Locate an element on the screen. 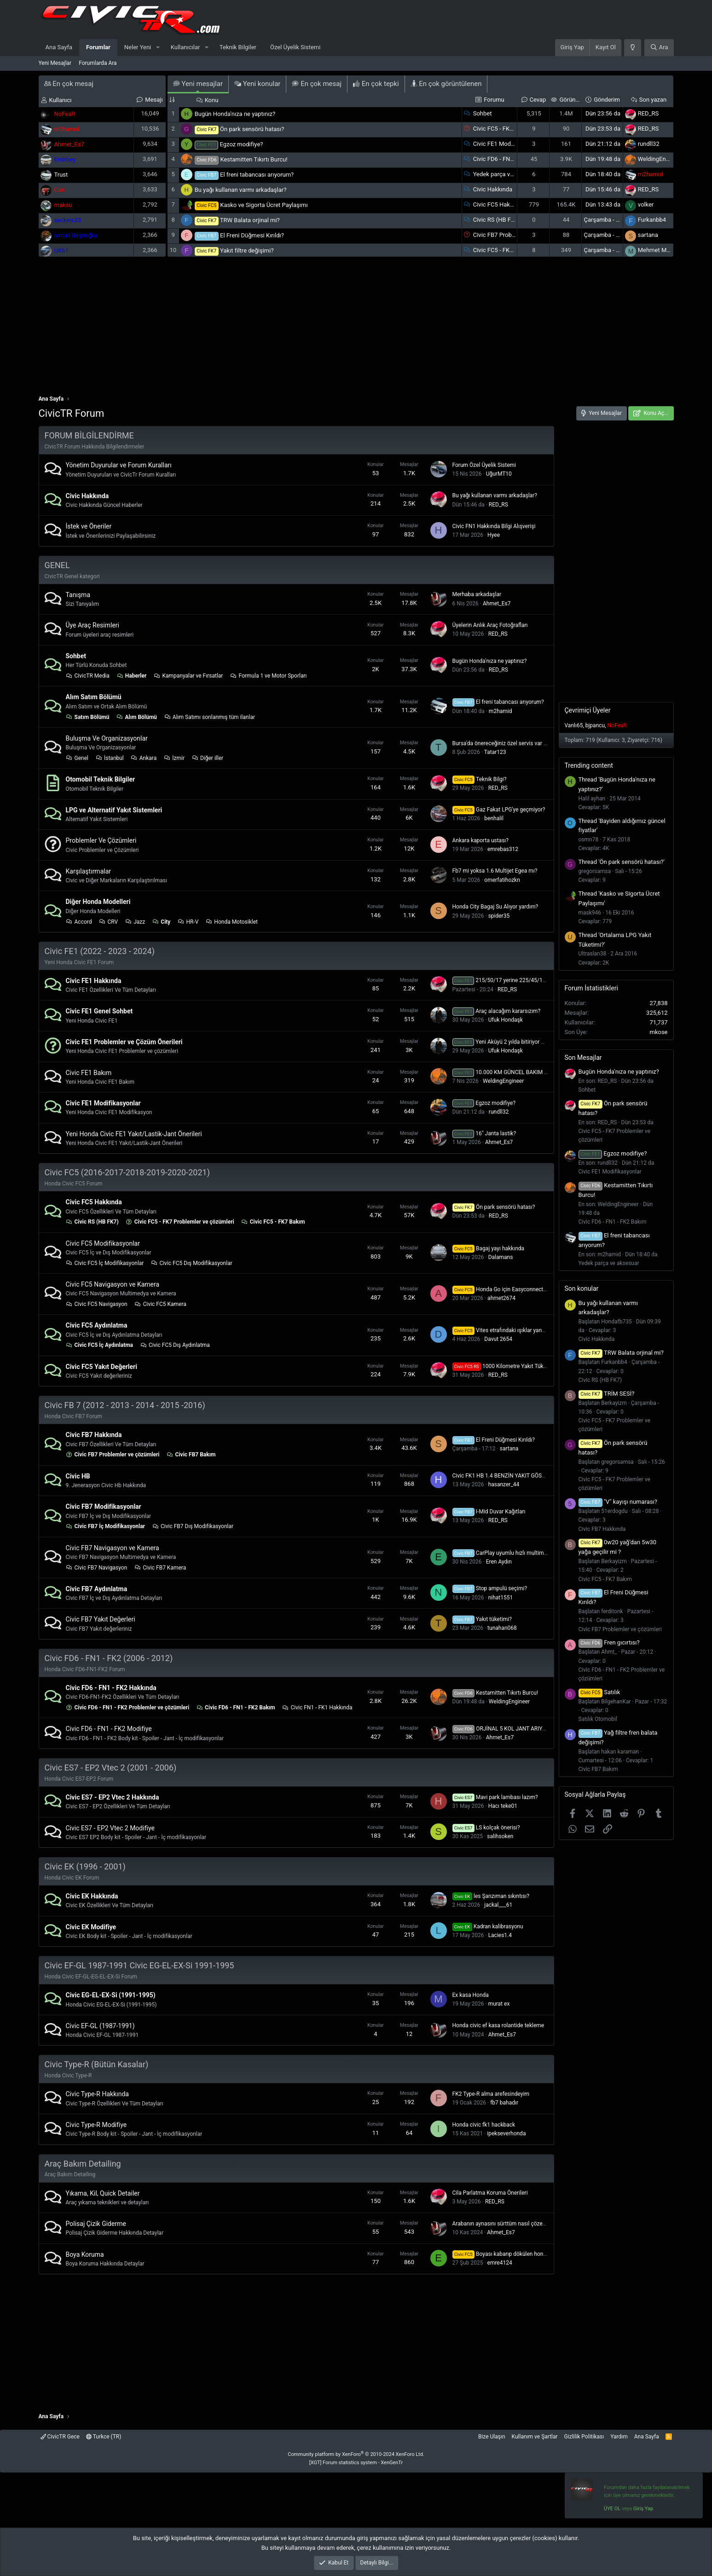 Image resolution: width=712 pixels, height=2576 pixels. Civic FE1 (2022 - 2023 - 2024) is located at coordinates (100, 951).